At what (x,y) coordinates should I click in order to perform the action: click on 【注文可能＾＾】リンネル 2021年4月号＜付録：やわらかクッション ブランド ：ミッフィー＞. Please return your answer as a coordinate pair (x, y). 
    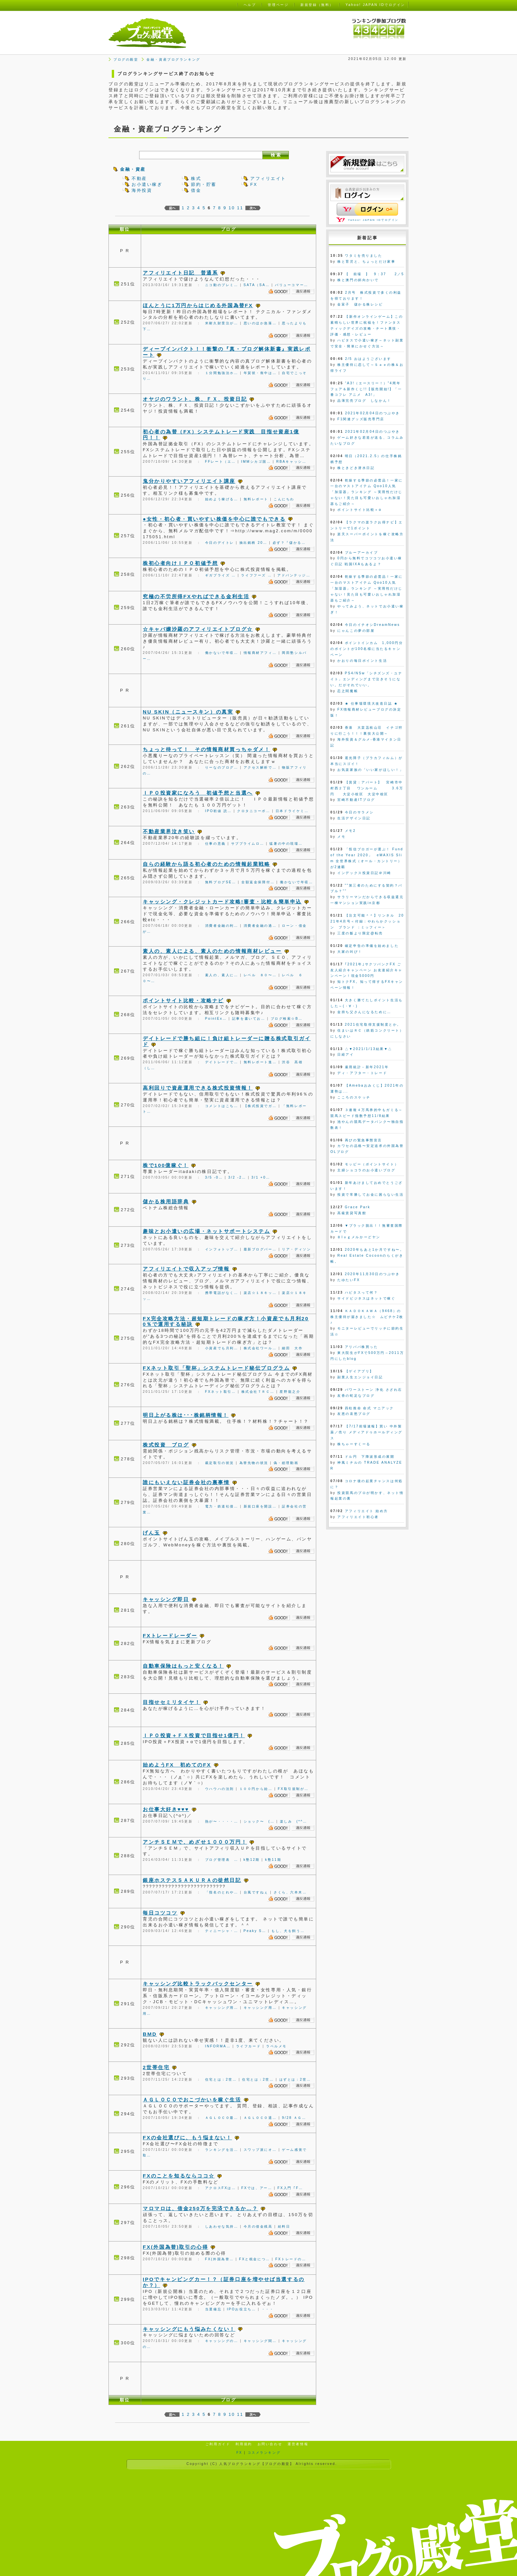
    Looking at the image, I should click on (367, 921).